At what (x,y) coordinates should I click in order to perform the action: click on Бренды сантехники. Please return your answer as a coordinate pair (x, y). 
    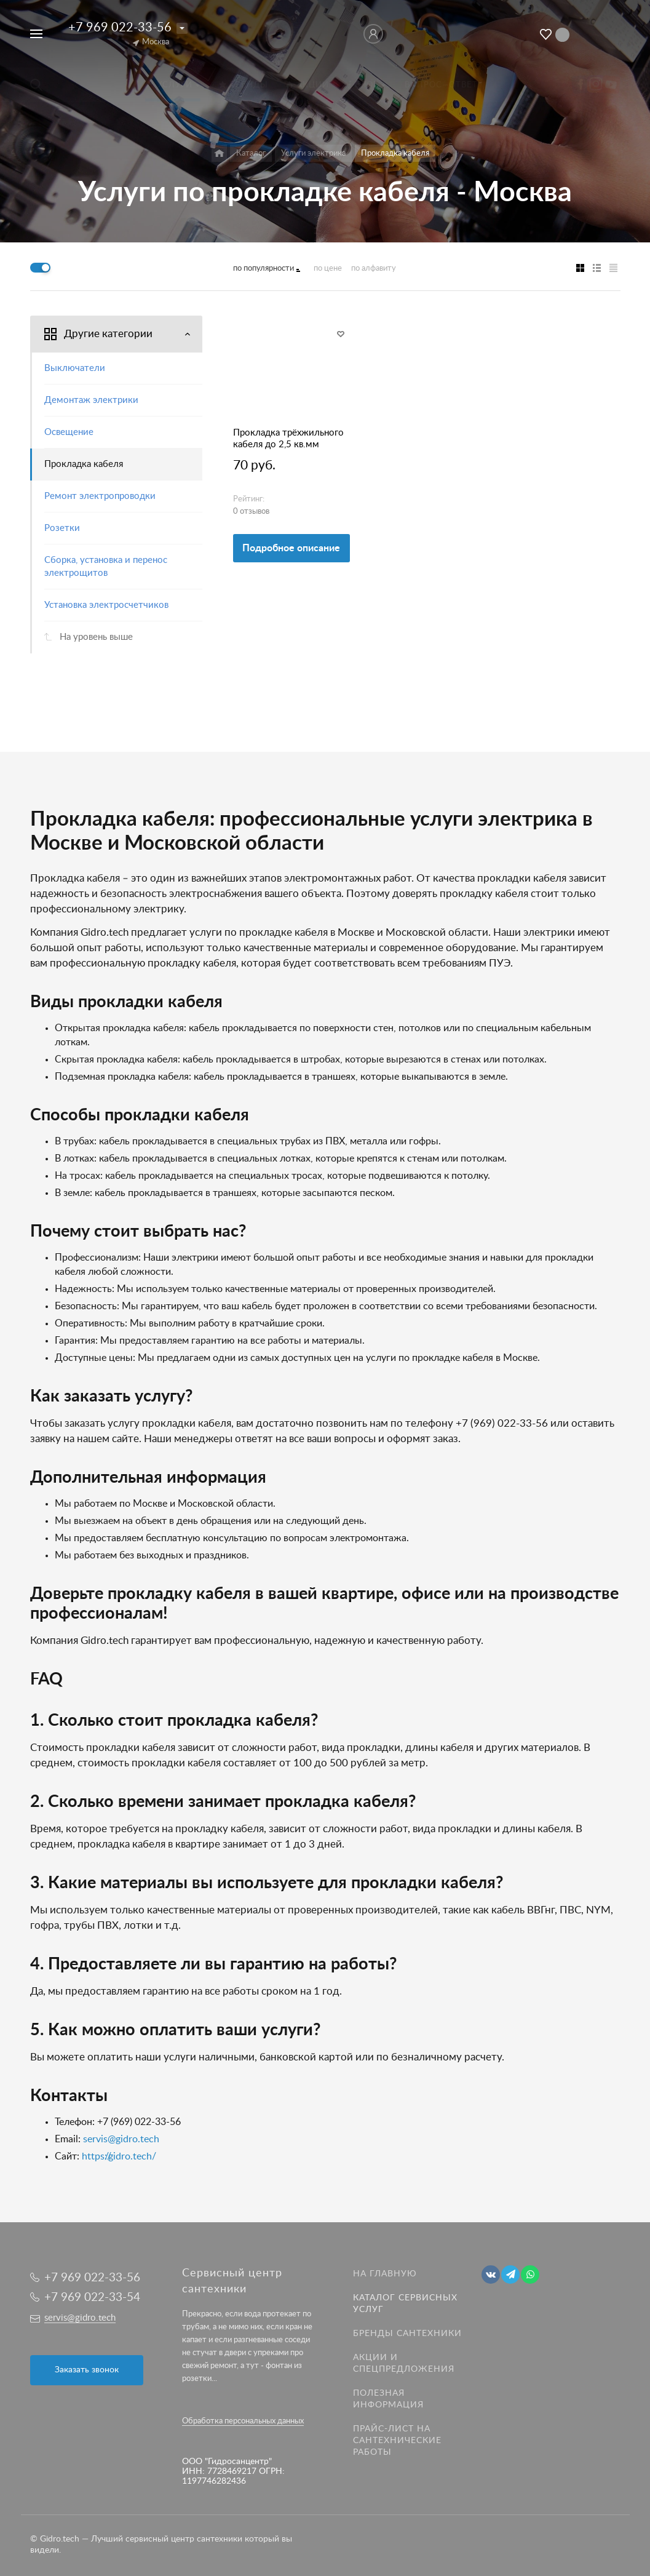
    Looking at the image, I should click on (407, 2333).